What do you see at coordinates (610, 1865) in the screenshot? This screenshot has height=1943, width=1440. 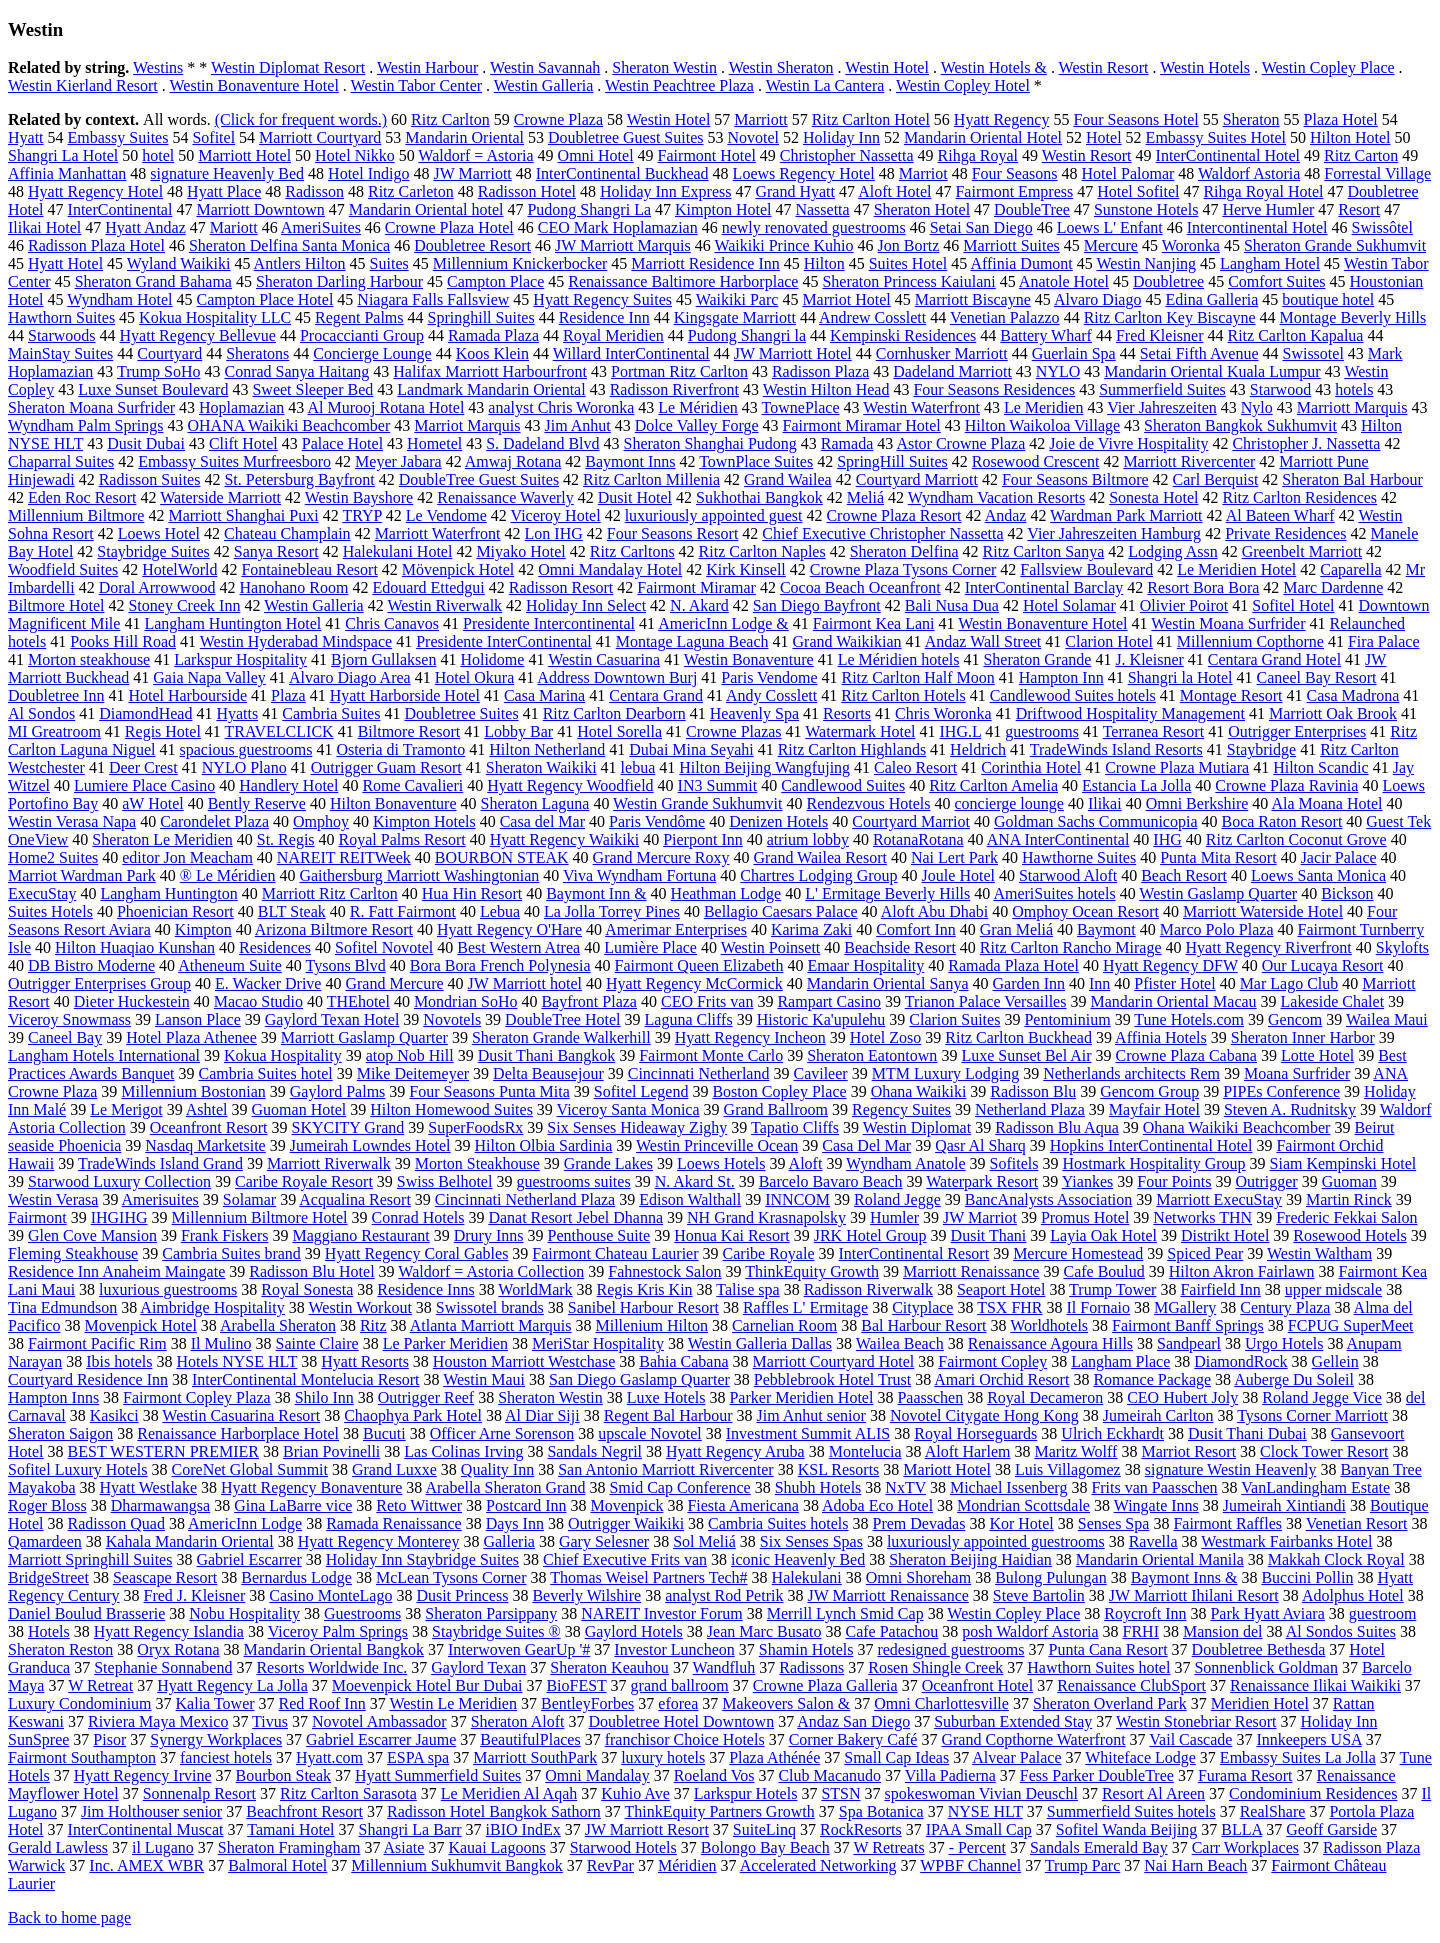 I see `RevPar` at bounding box center [610, 1865].